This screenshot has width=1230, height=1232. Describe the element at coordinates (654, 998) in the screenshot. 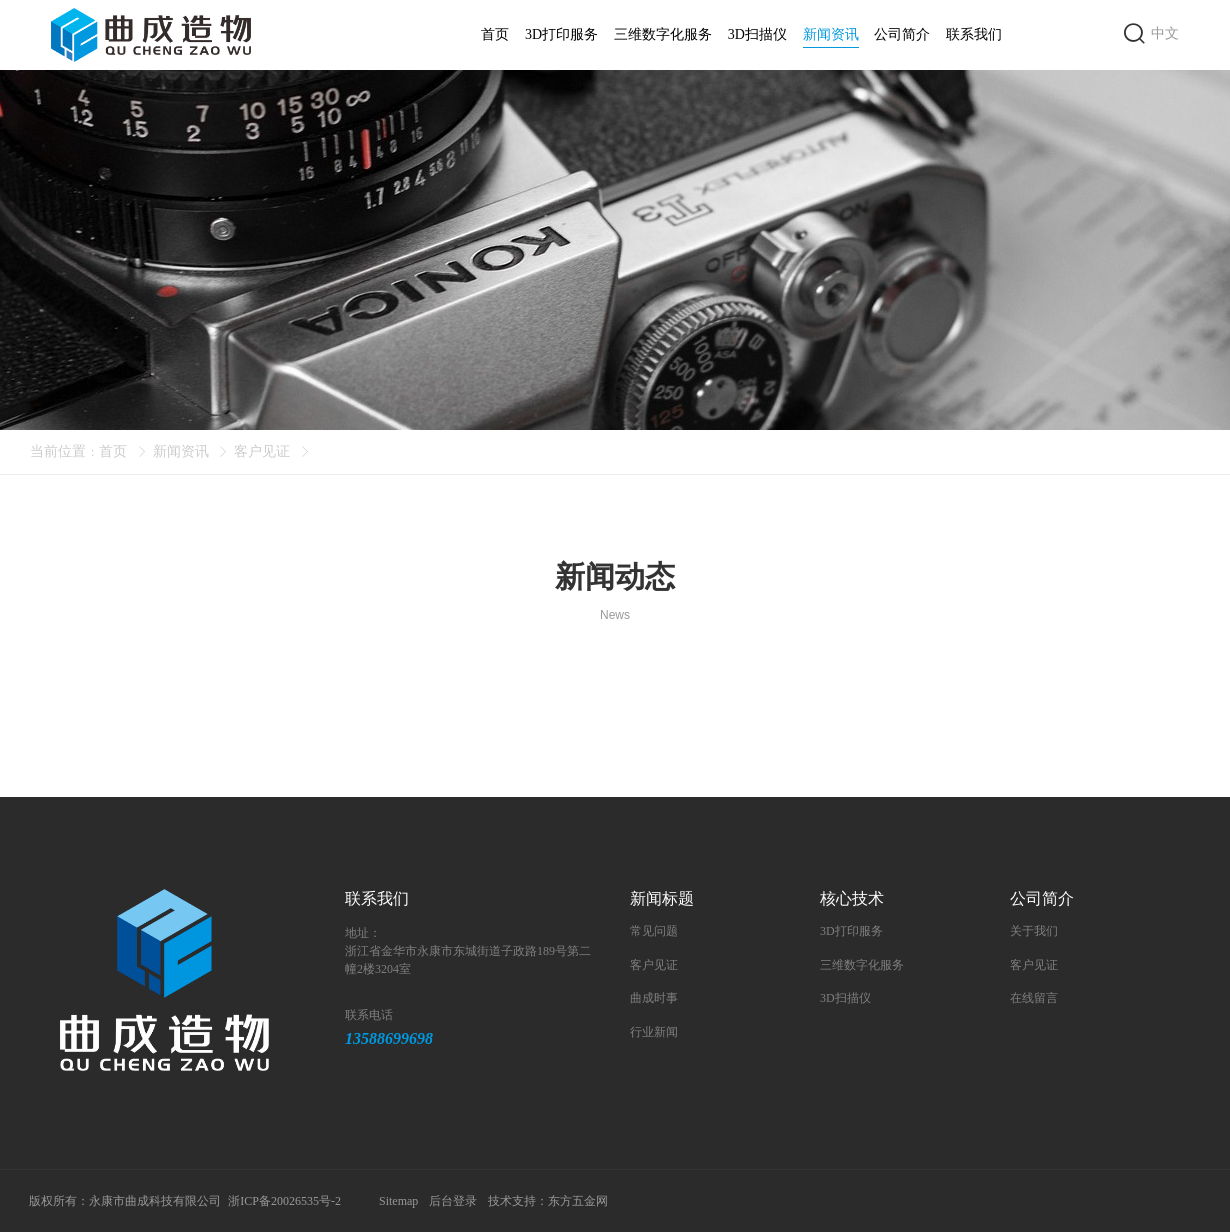

I see `曲成时事` at that location.